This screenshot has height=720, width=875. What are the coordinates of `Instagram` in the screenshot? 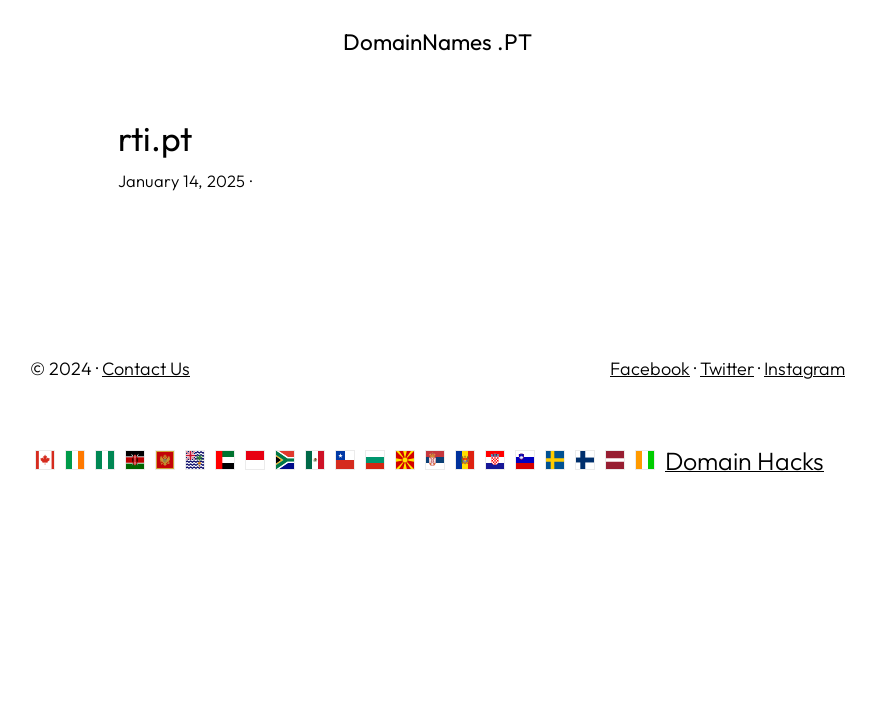 It's located at (804, 368).